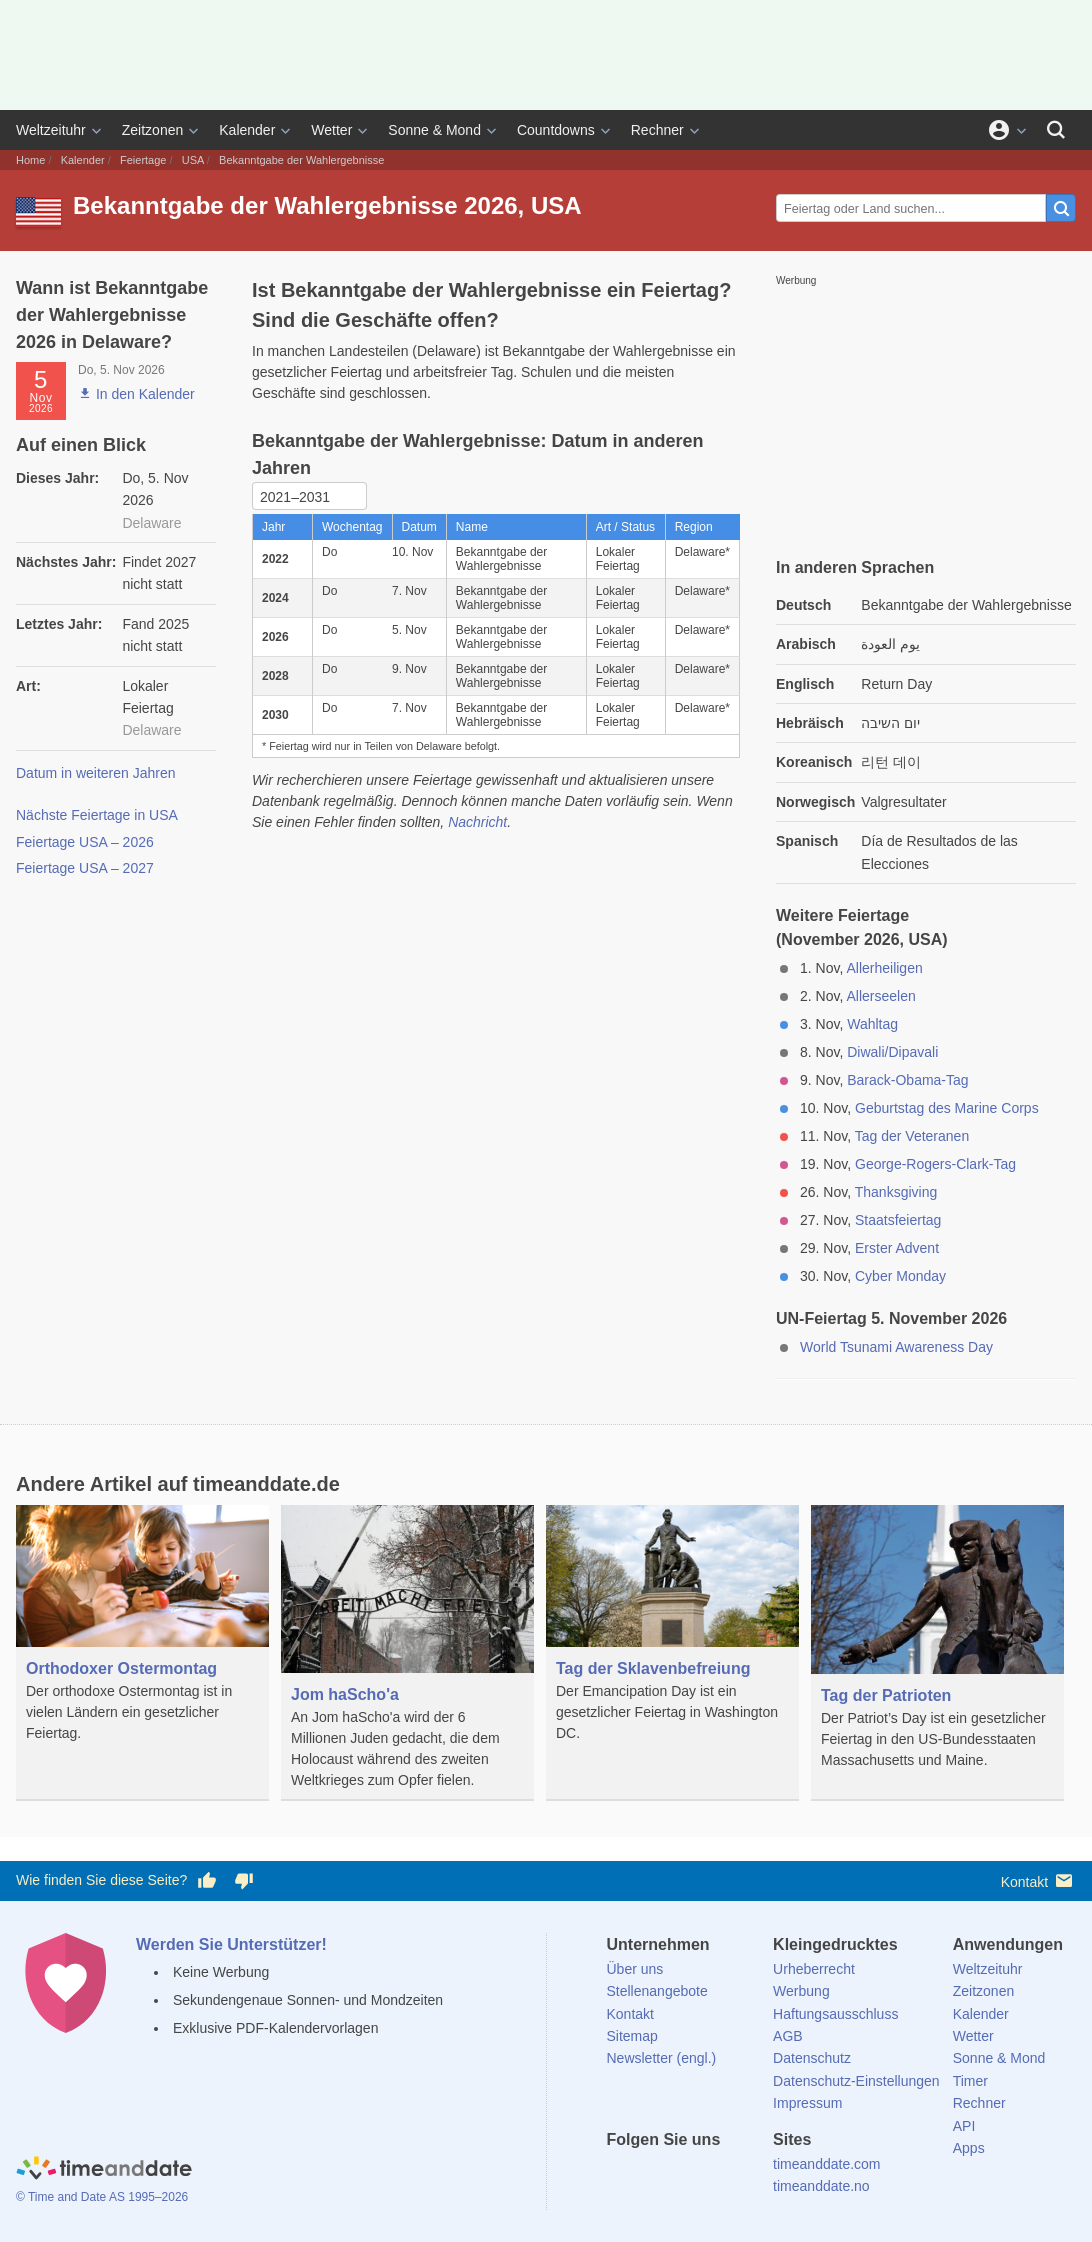 The image size is (1092, 2242). I want to click on USA, so click(193, 160).